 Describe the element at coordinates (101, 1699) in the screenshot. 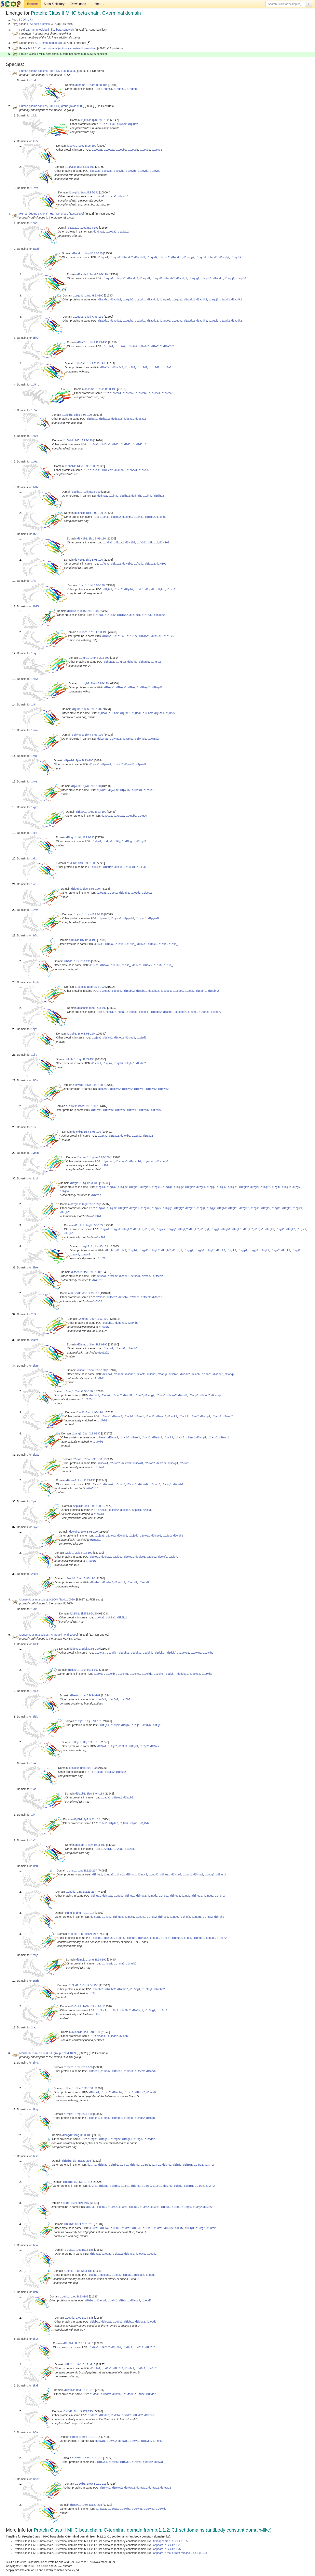

I see `d1es0a1` at that location.